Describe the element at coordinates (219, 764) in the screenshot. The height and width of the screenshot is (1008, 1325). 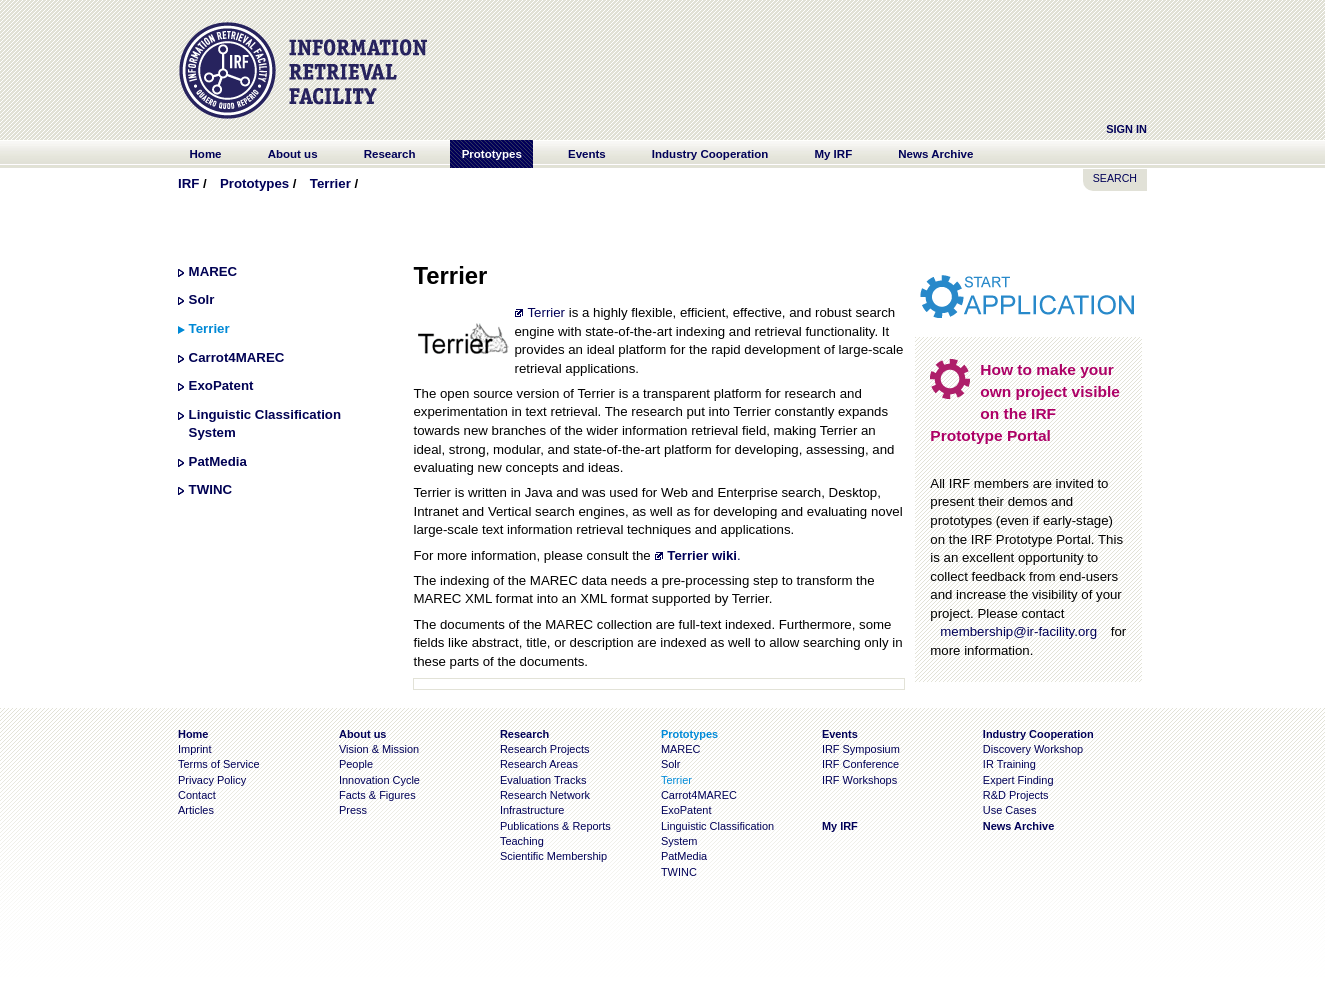
I see `Terms of Service` at that location.